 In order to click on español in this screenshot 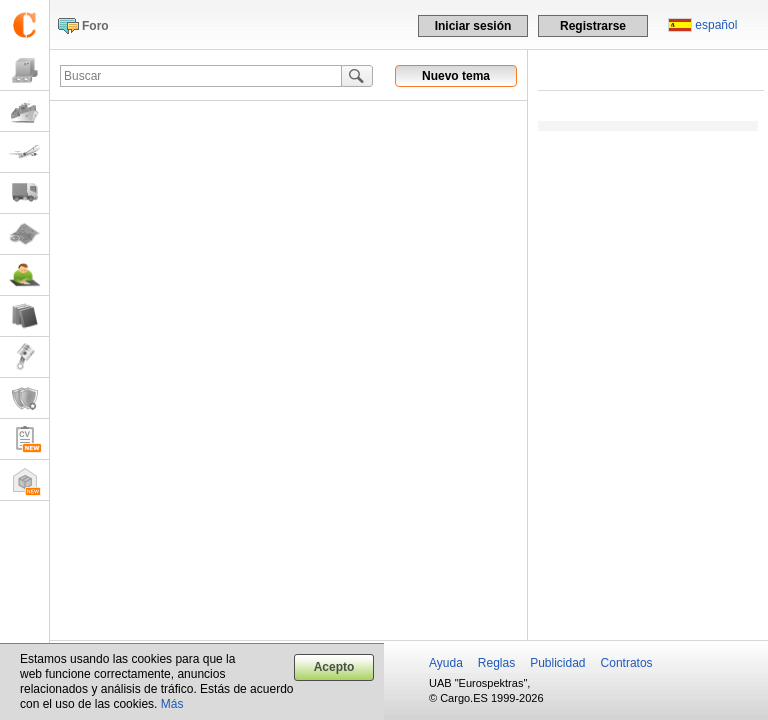, I will do `click(716, 25)`.